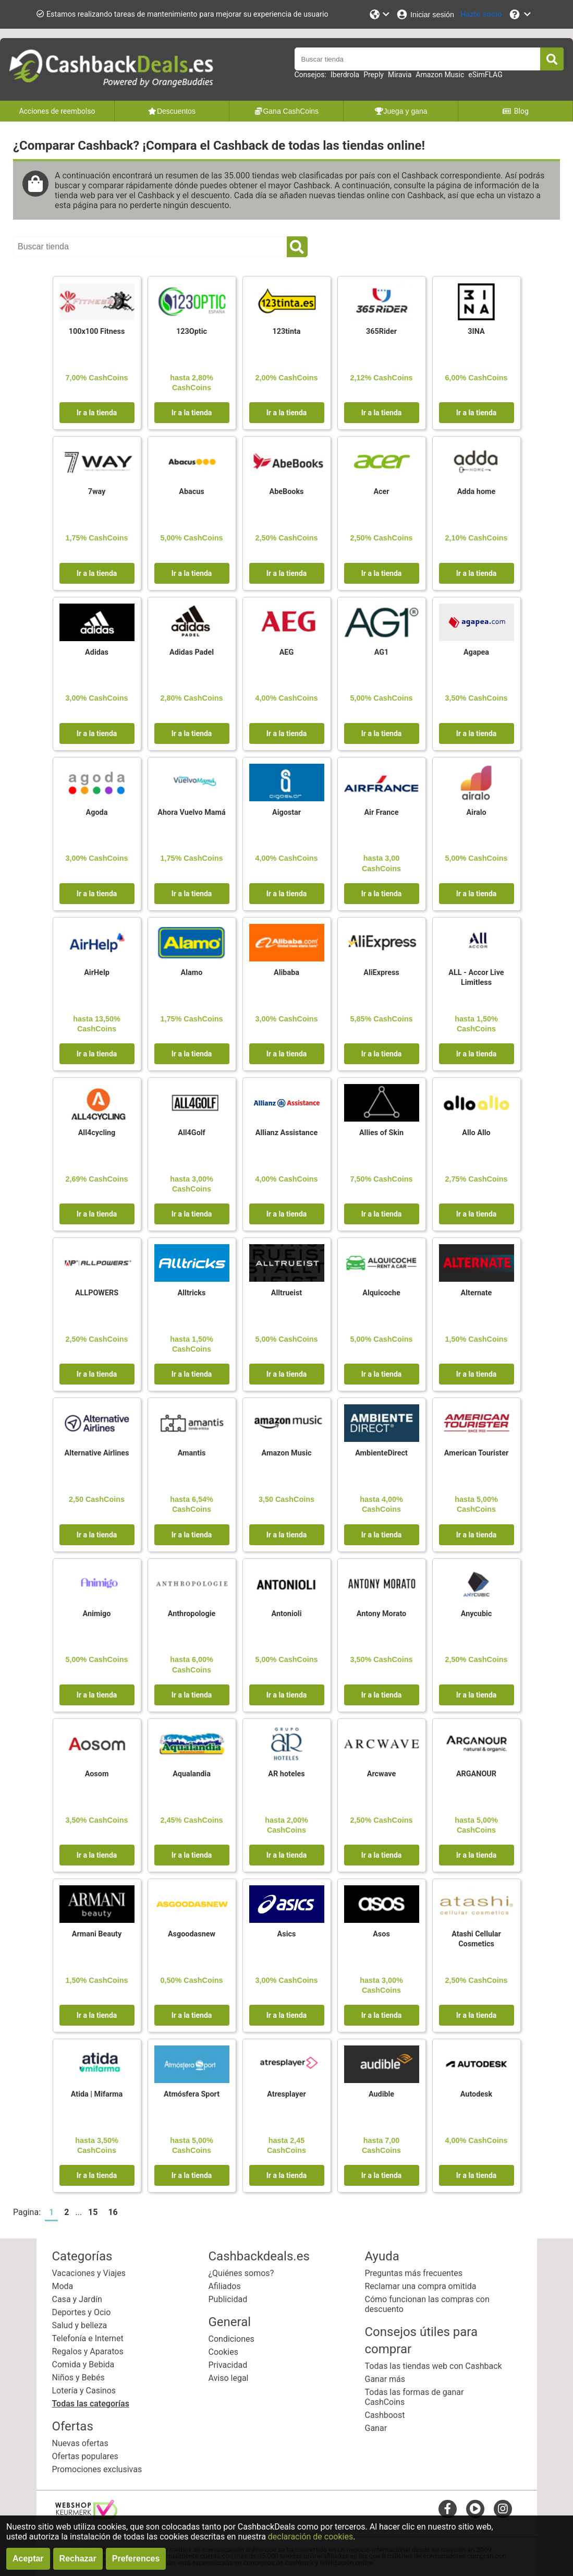 This screenshot has height=2576, width=573. Describe the element at coordinates (223, 2352) in the screenshot. I see `Cookies` at that location.